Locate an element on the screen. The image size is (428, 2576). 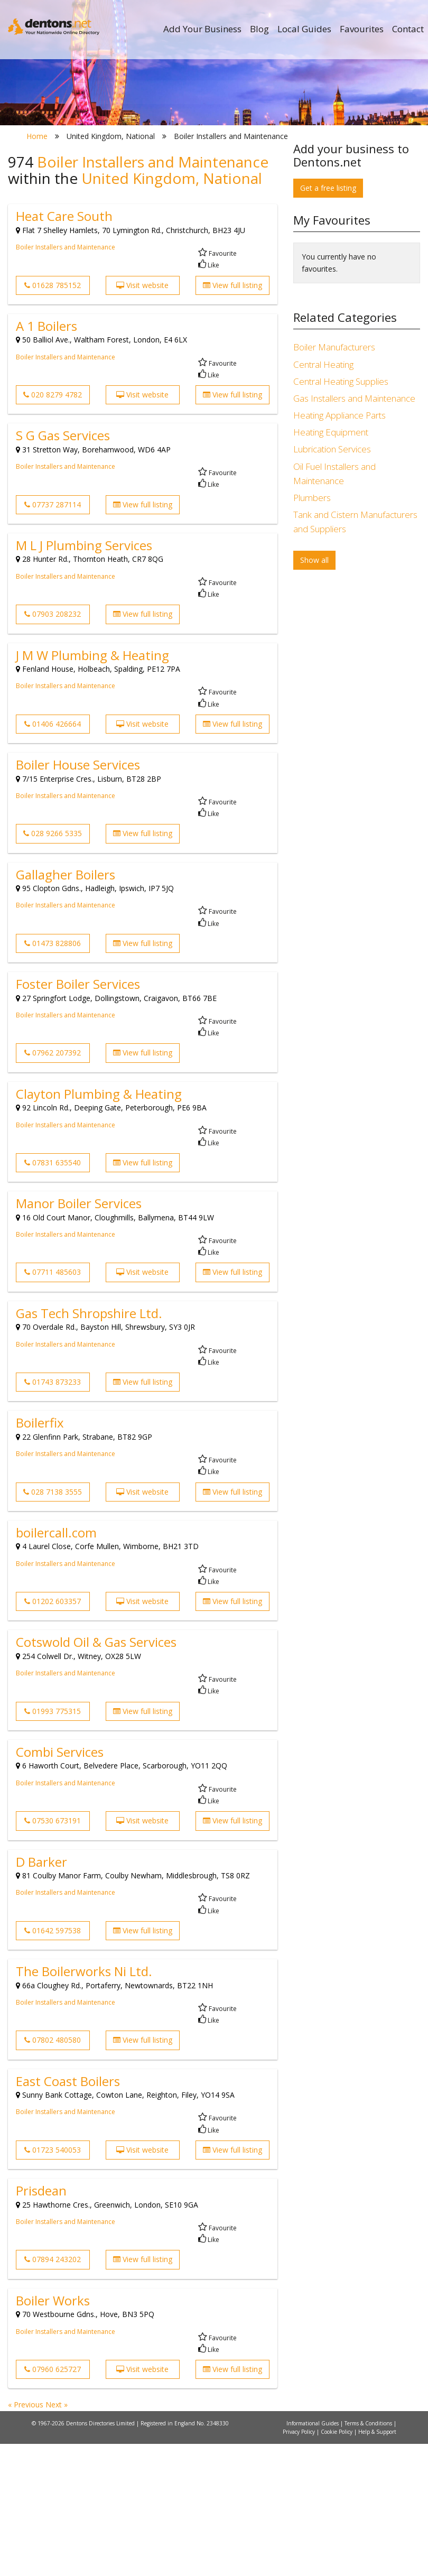
Boiler Installers and Maintenance is located at coordinates (65, 379).